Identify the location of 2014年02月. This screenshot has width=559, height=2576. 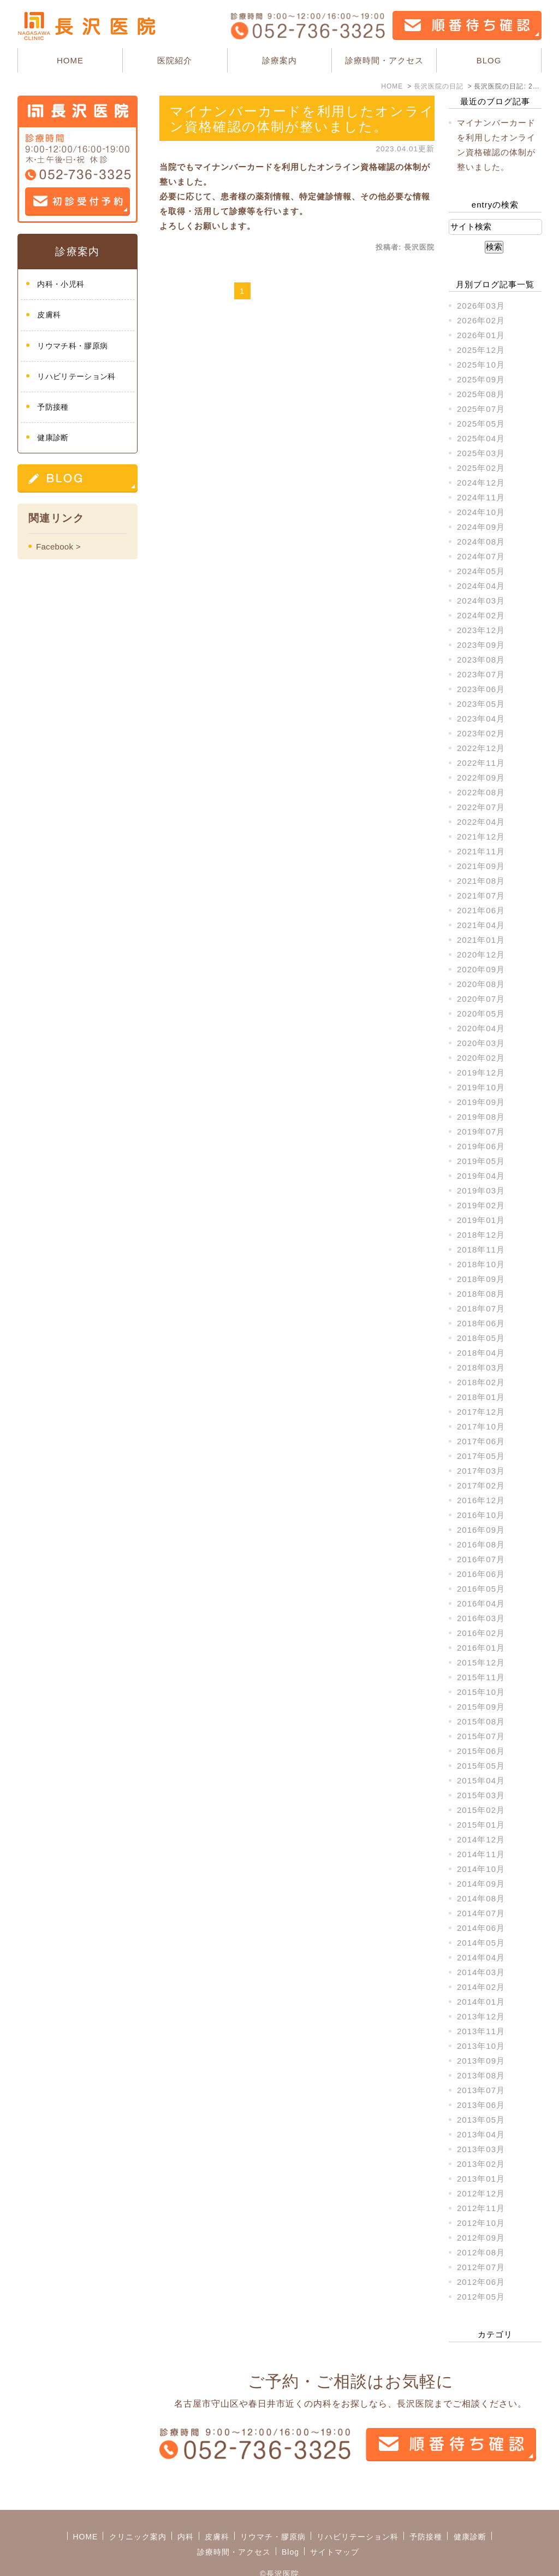
(481, 1987).